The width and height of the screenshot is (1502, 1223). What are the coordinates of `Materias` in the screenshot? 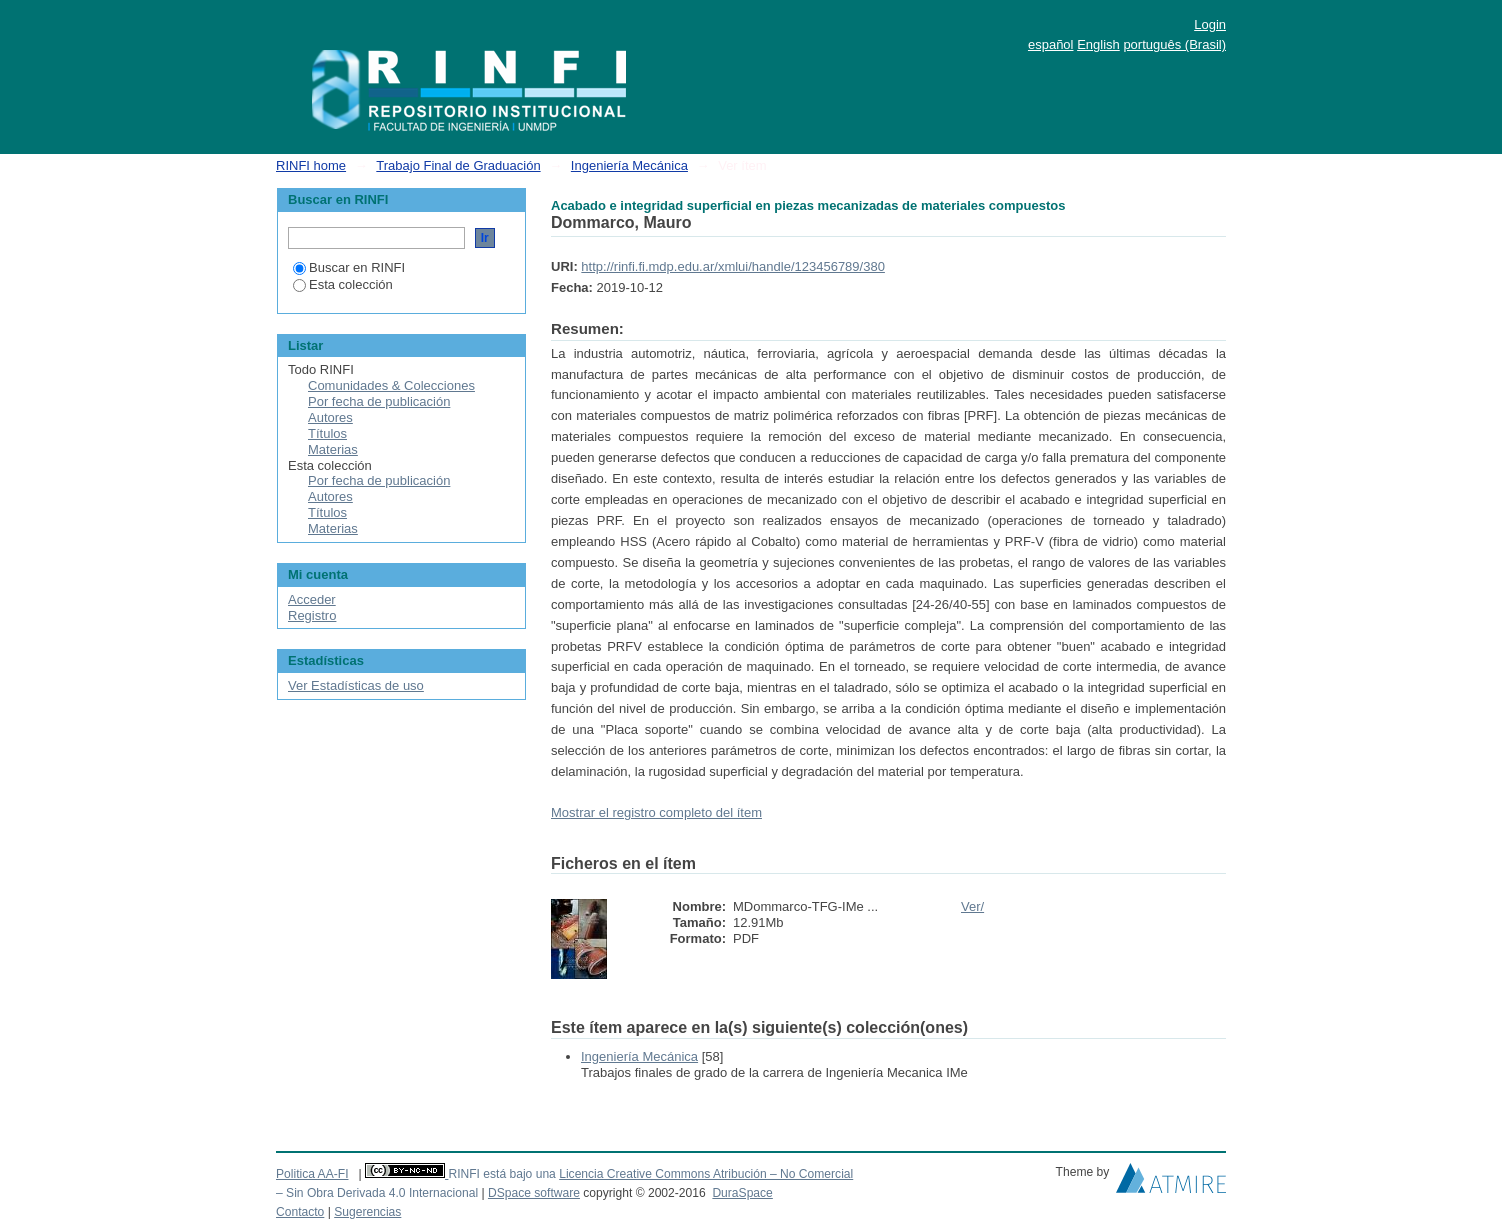 It's located at (333, 449).